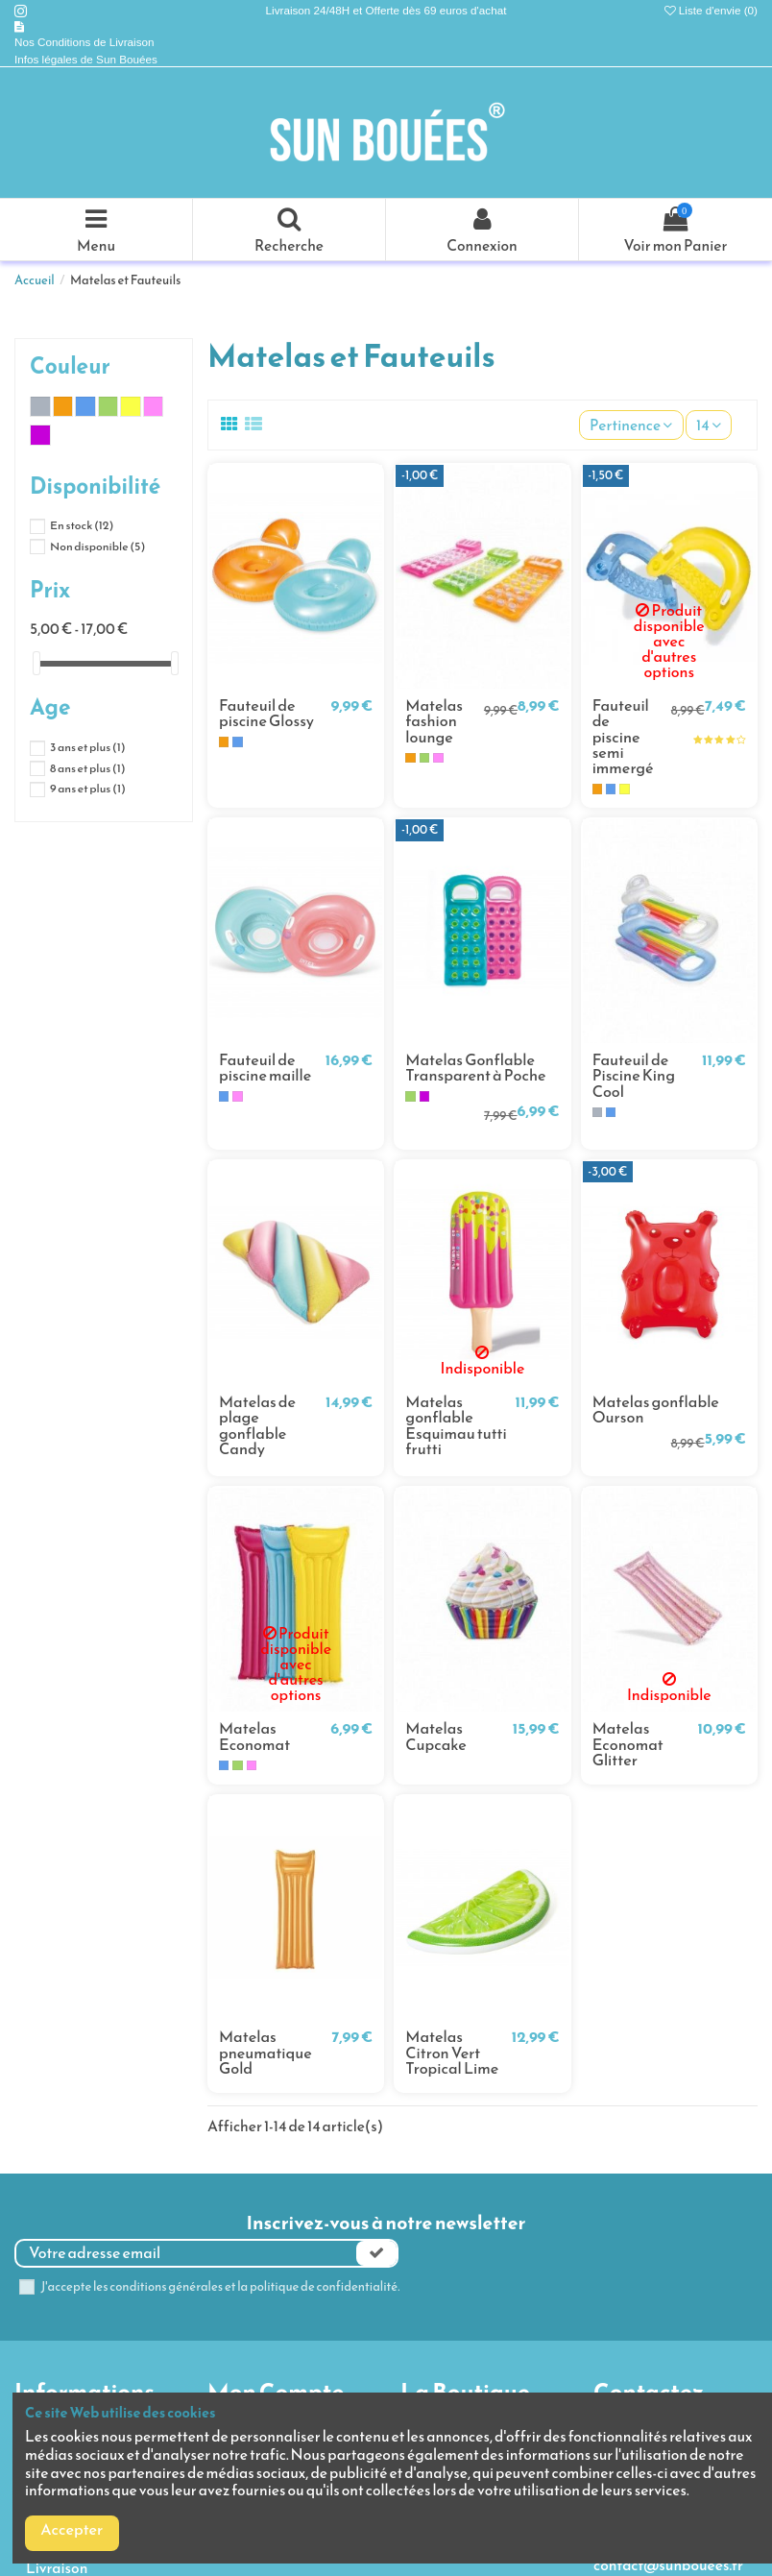 Image resolution: width=772 pixels, height=2576 pixels. I want to click on [Votre adresse email], so click(186, 2253).